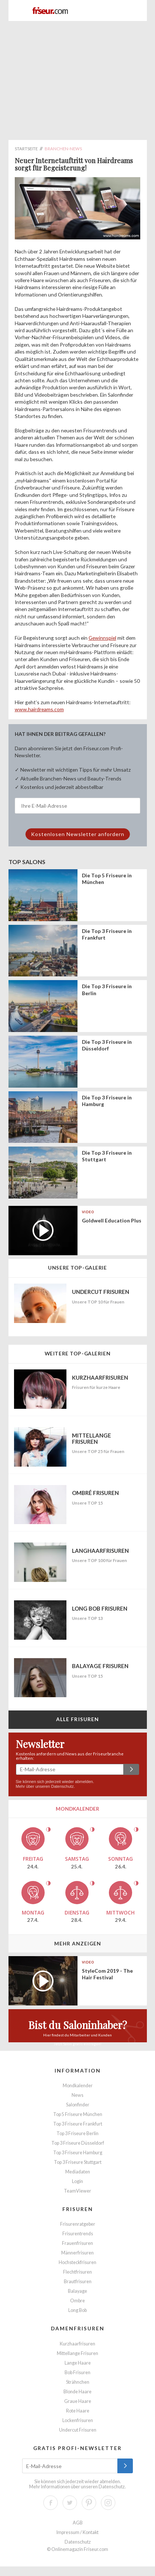 This screenshot has width=155, height=2576. Describe the element at coordinates (77, 2353) in the screenshot. I see `Mittellange Frisuren` at that location.